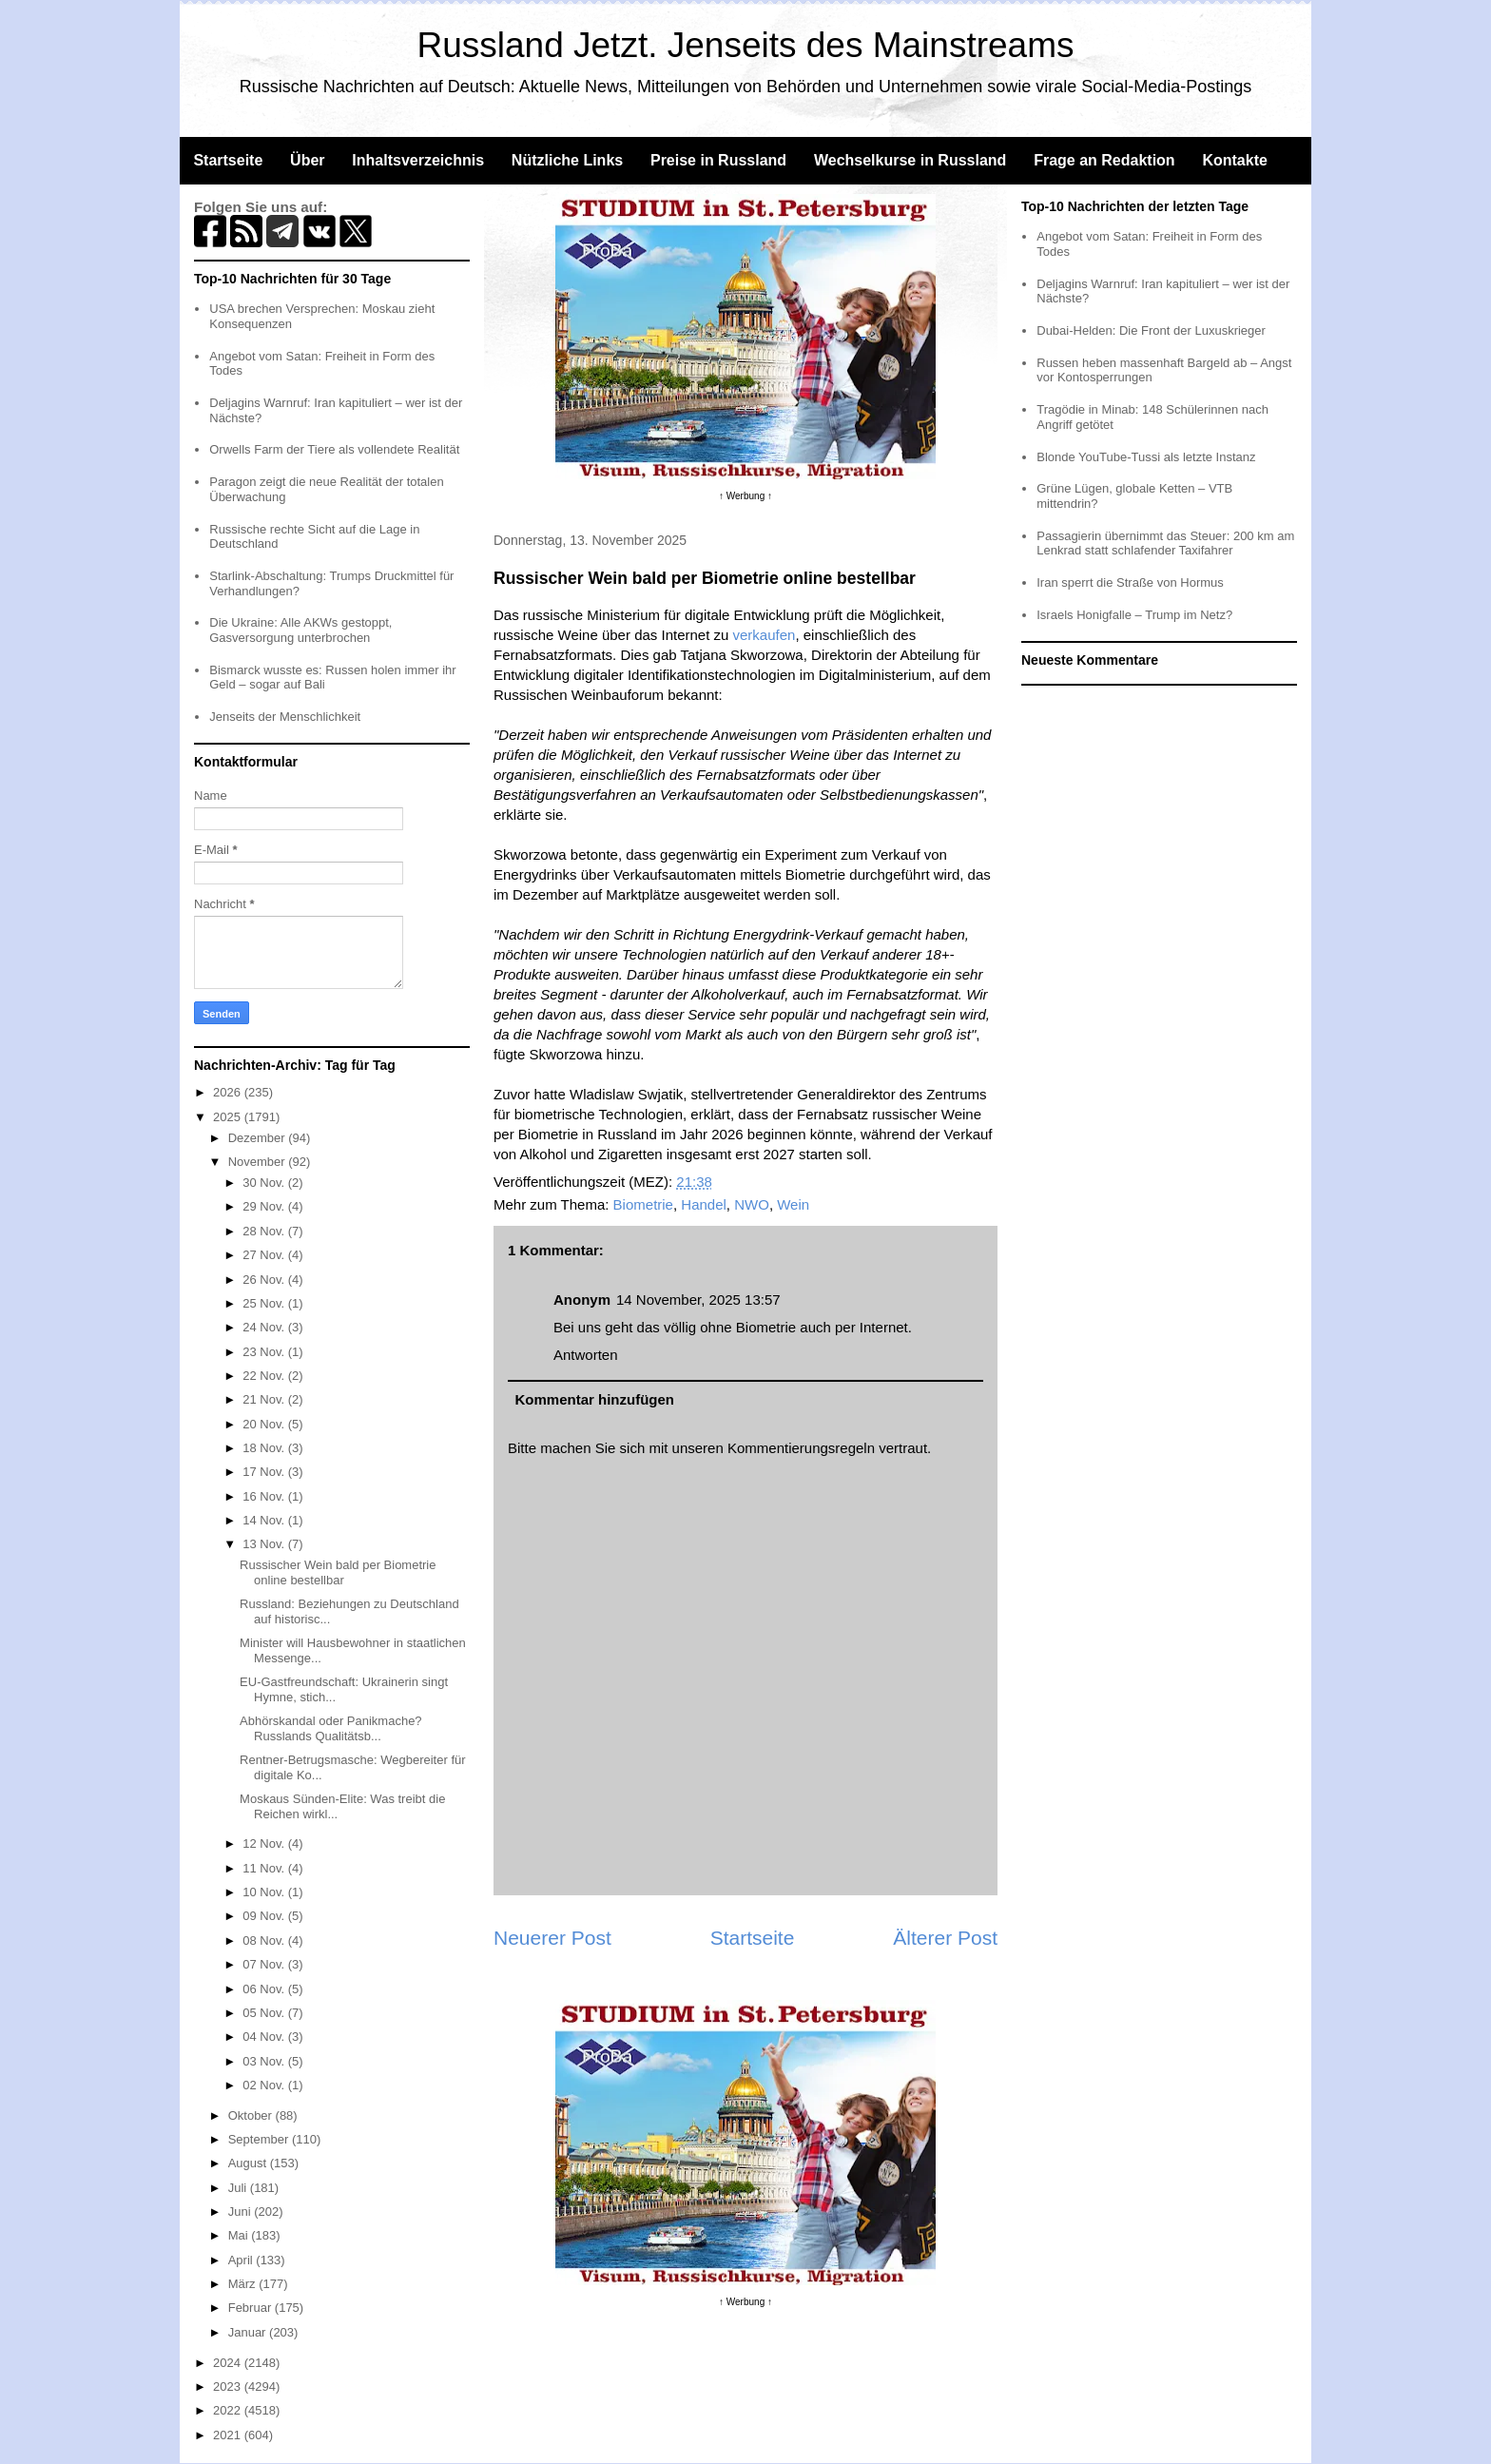  I want to click on 25 Nov., so click(264, 1303).